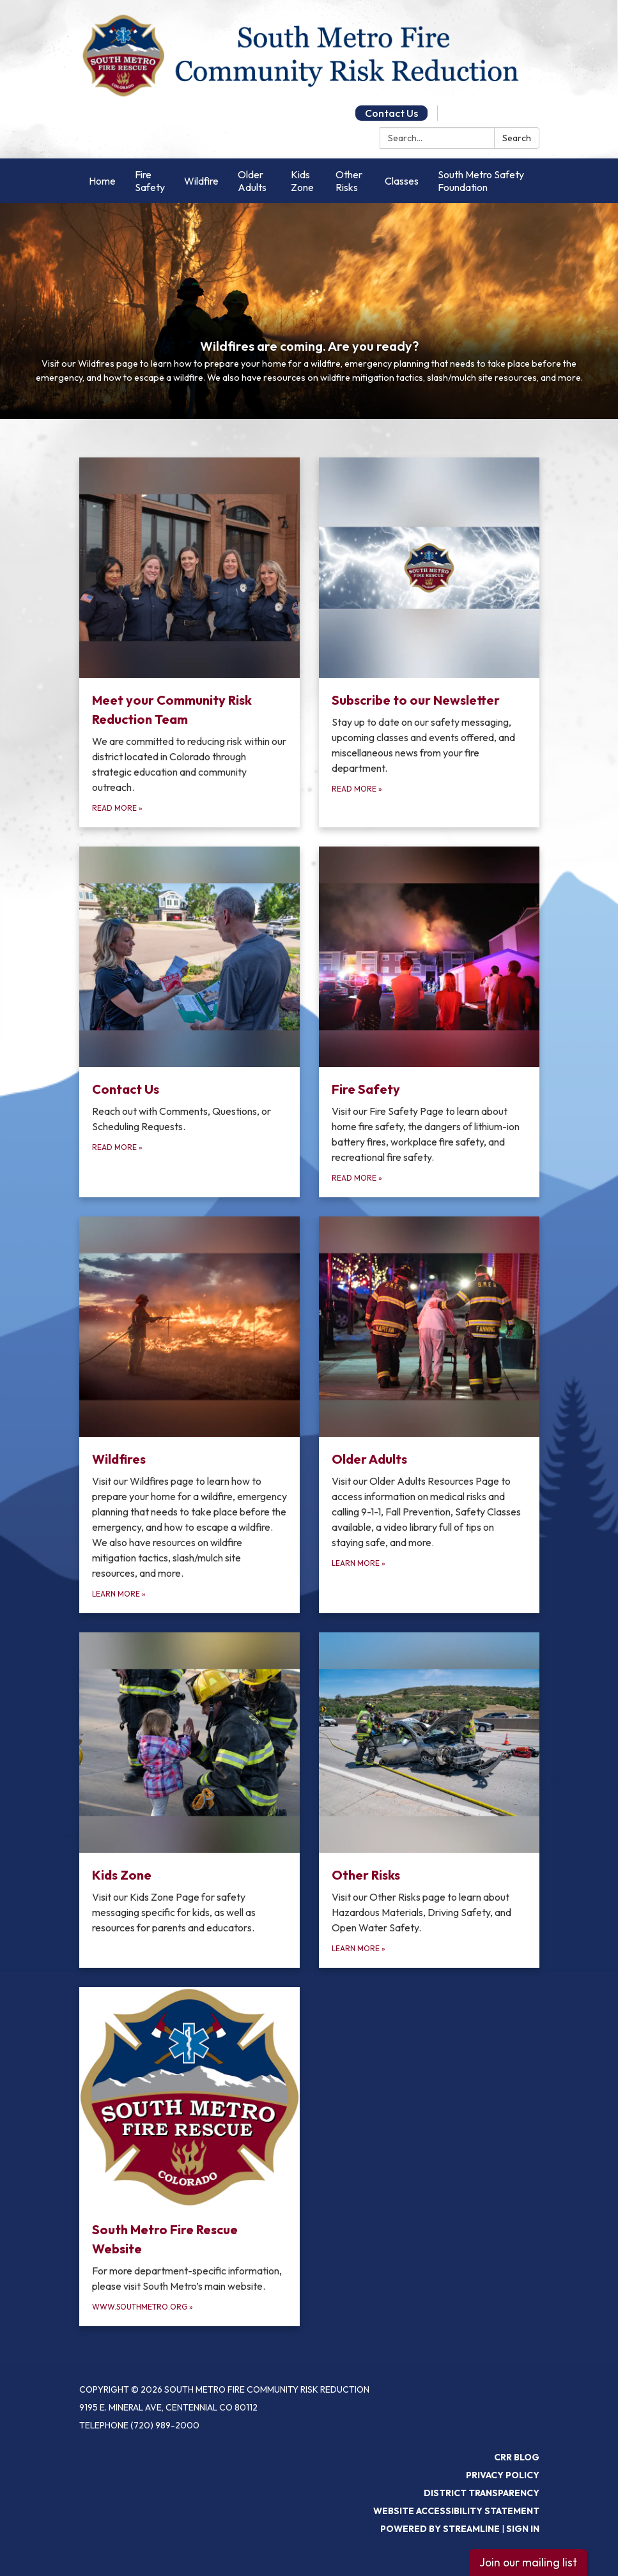 This screenshot has height=2576, width=618. I want to click on [Read more about Contact Us], so click(189, 1022).